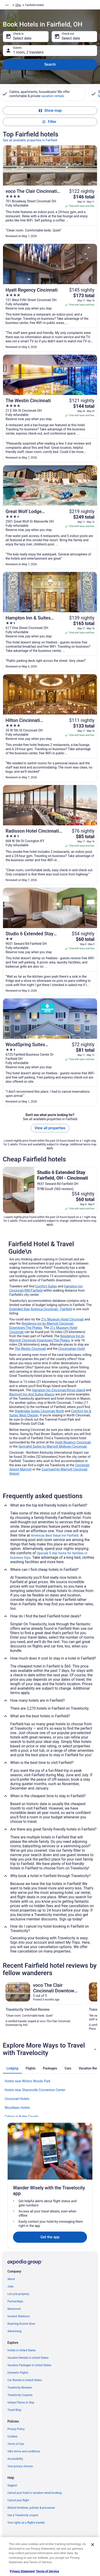 The width and height of the screenshot is (100, 2576). Describe the element at coordinates (21, 2116) in the screenshot. I see `Cabins in Butler County [link]` at that location.